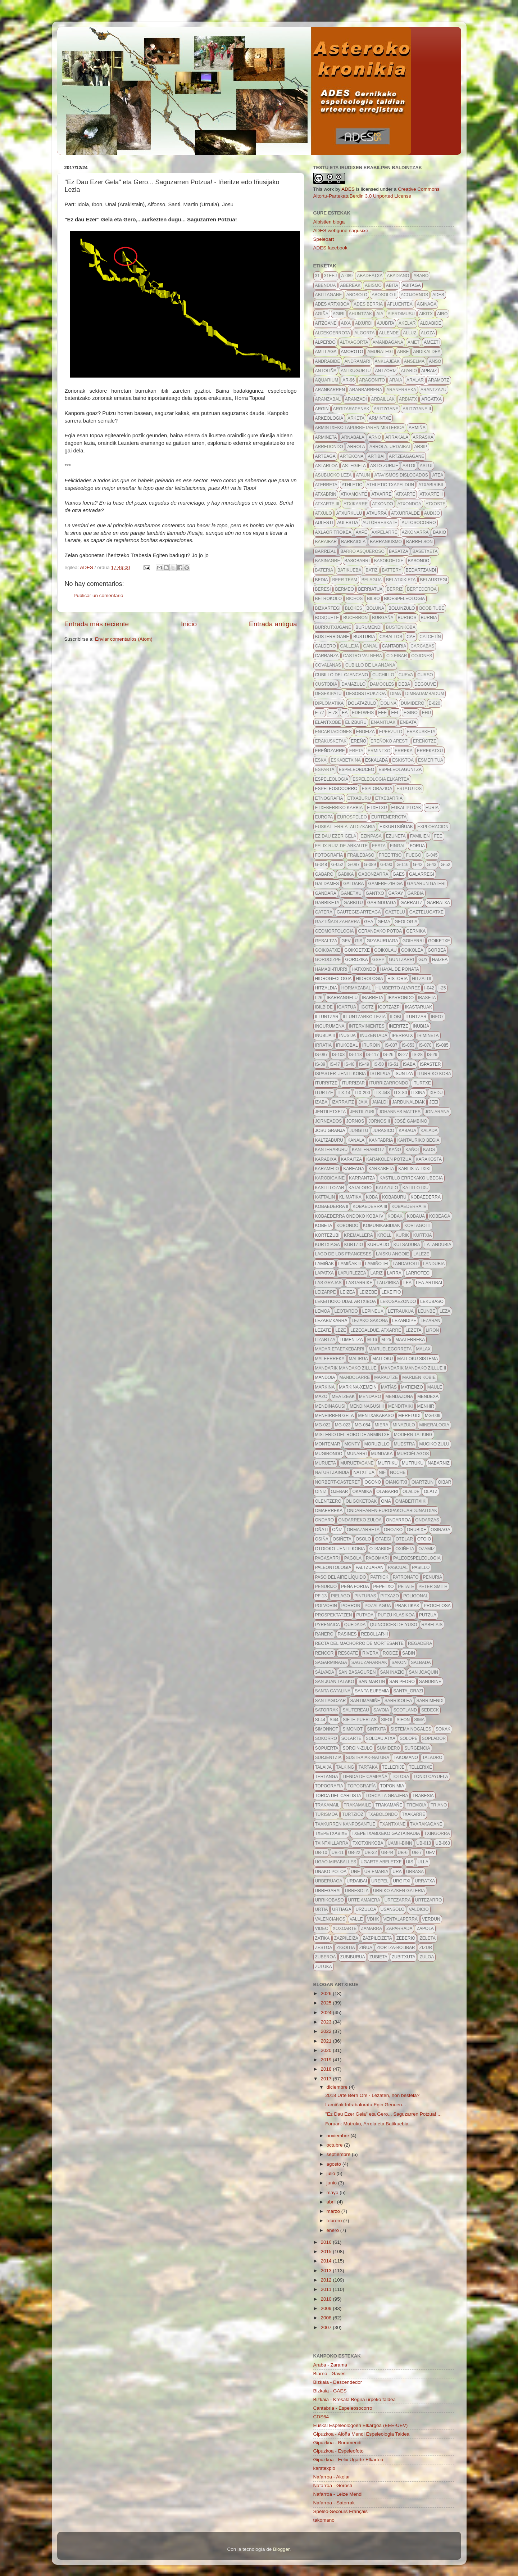  I want to click on gizaburuaga, so click(382, 940).